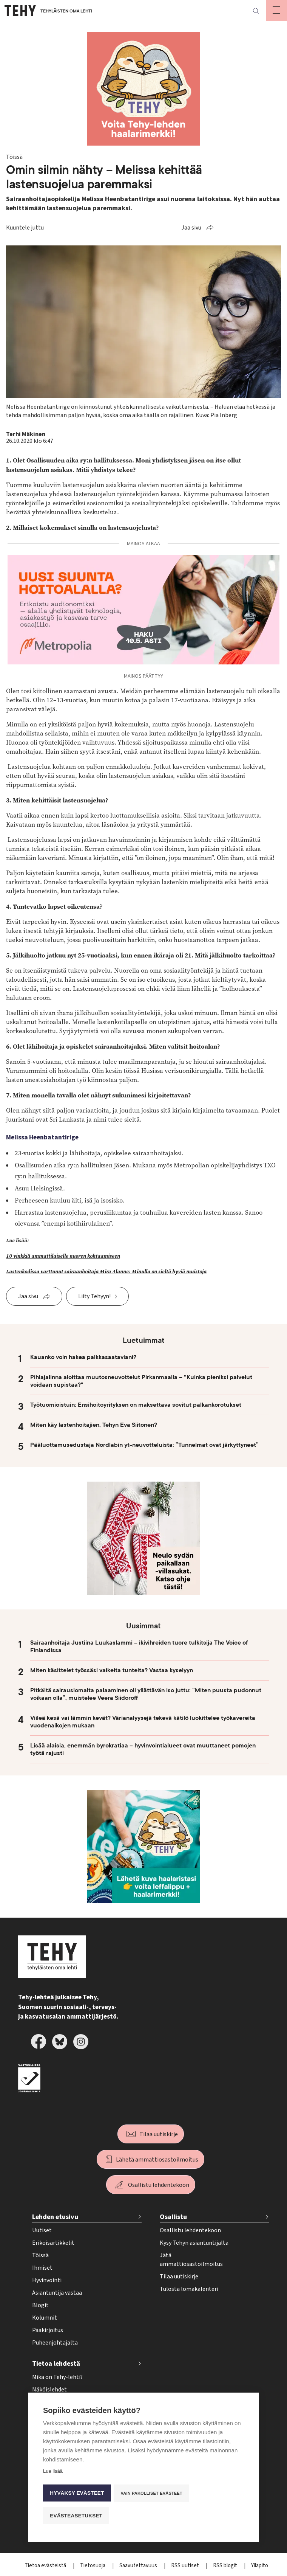 This screenshot has width=287, height=2576. Describe the element at coordinates (135, 1405) in the screenshot. I see `Työtuomioistuin: Ensihoitoyrityksen on maksettava sovitut palkankorotukset` at that location.